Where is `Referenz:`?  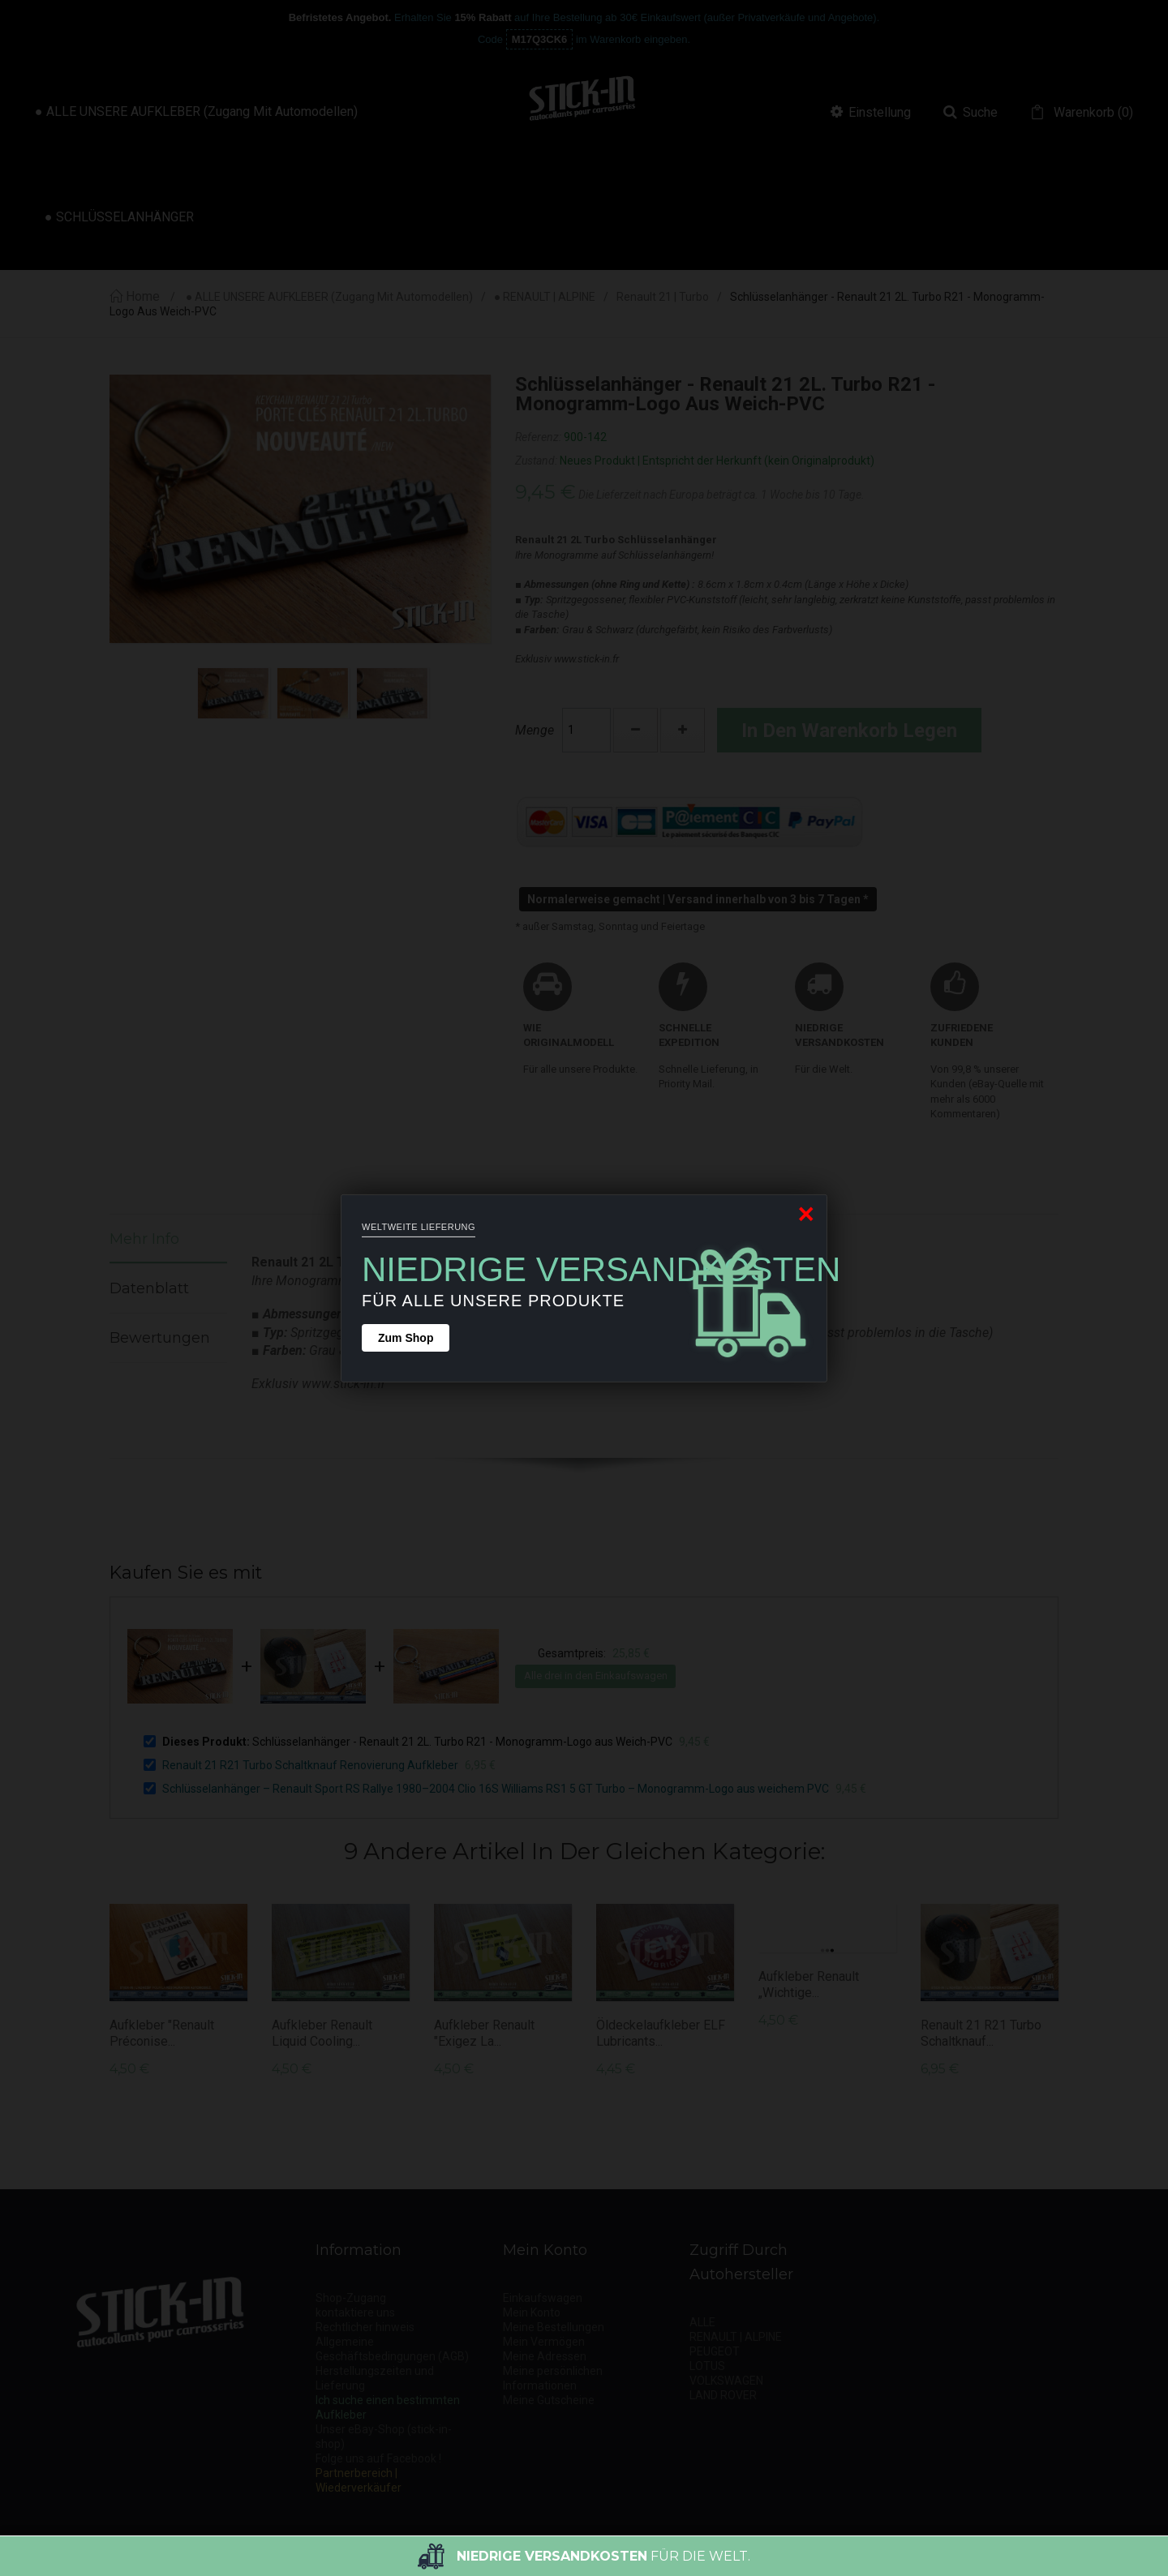 Referenz: is located at coordinates (538, 437).